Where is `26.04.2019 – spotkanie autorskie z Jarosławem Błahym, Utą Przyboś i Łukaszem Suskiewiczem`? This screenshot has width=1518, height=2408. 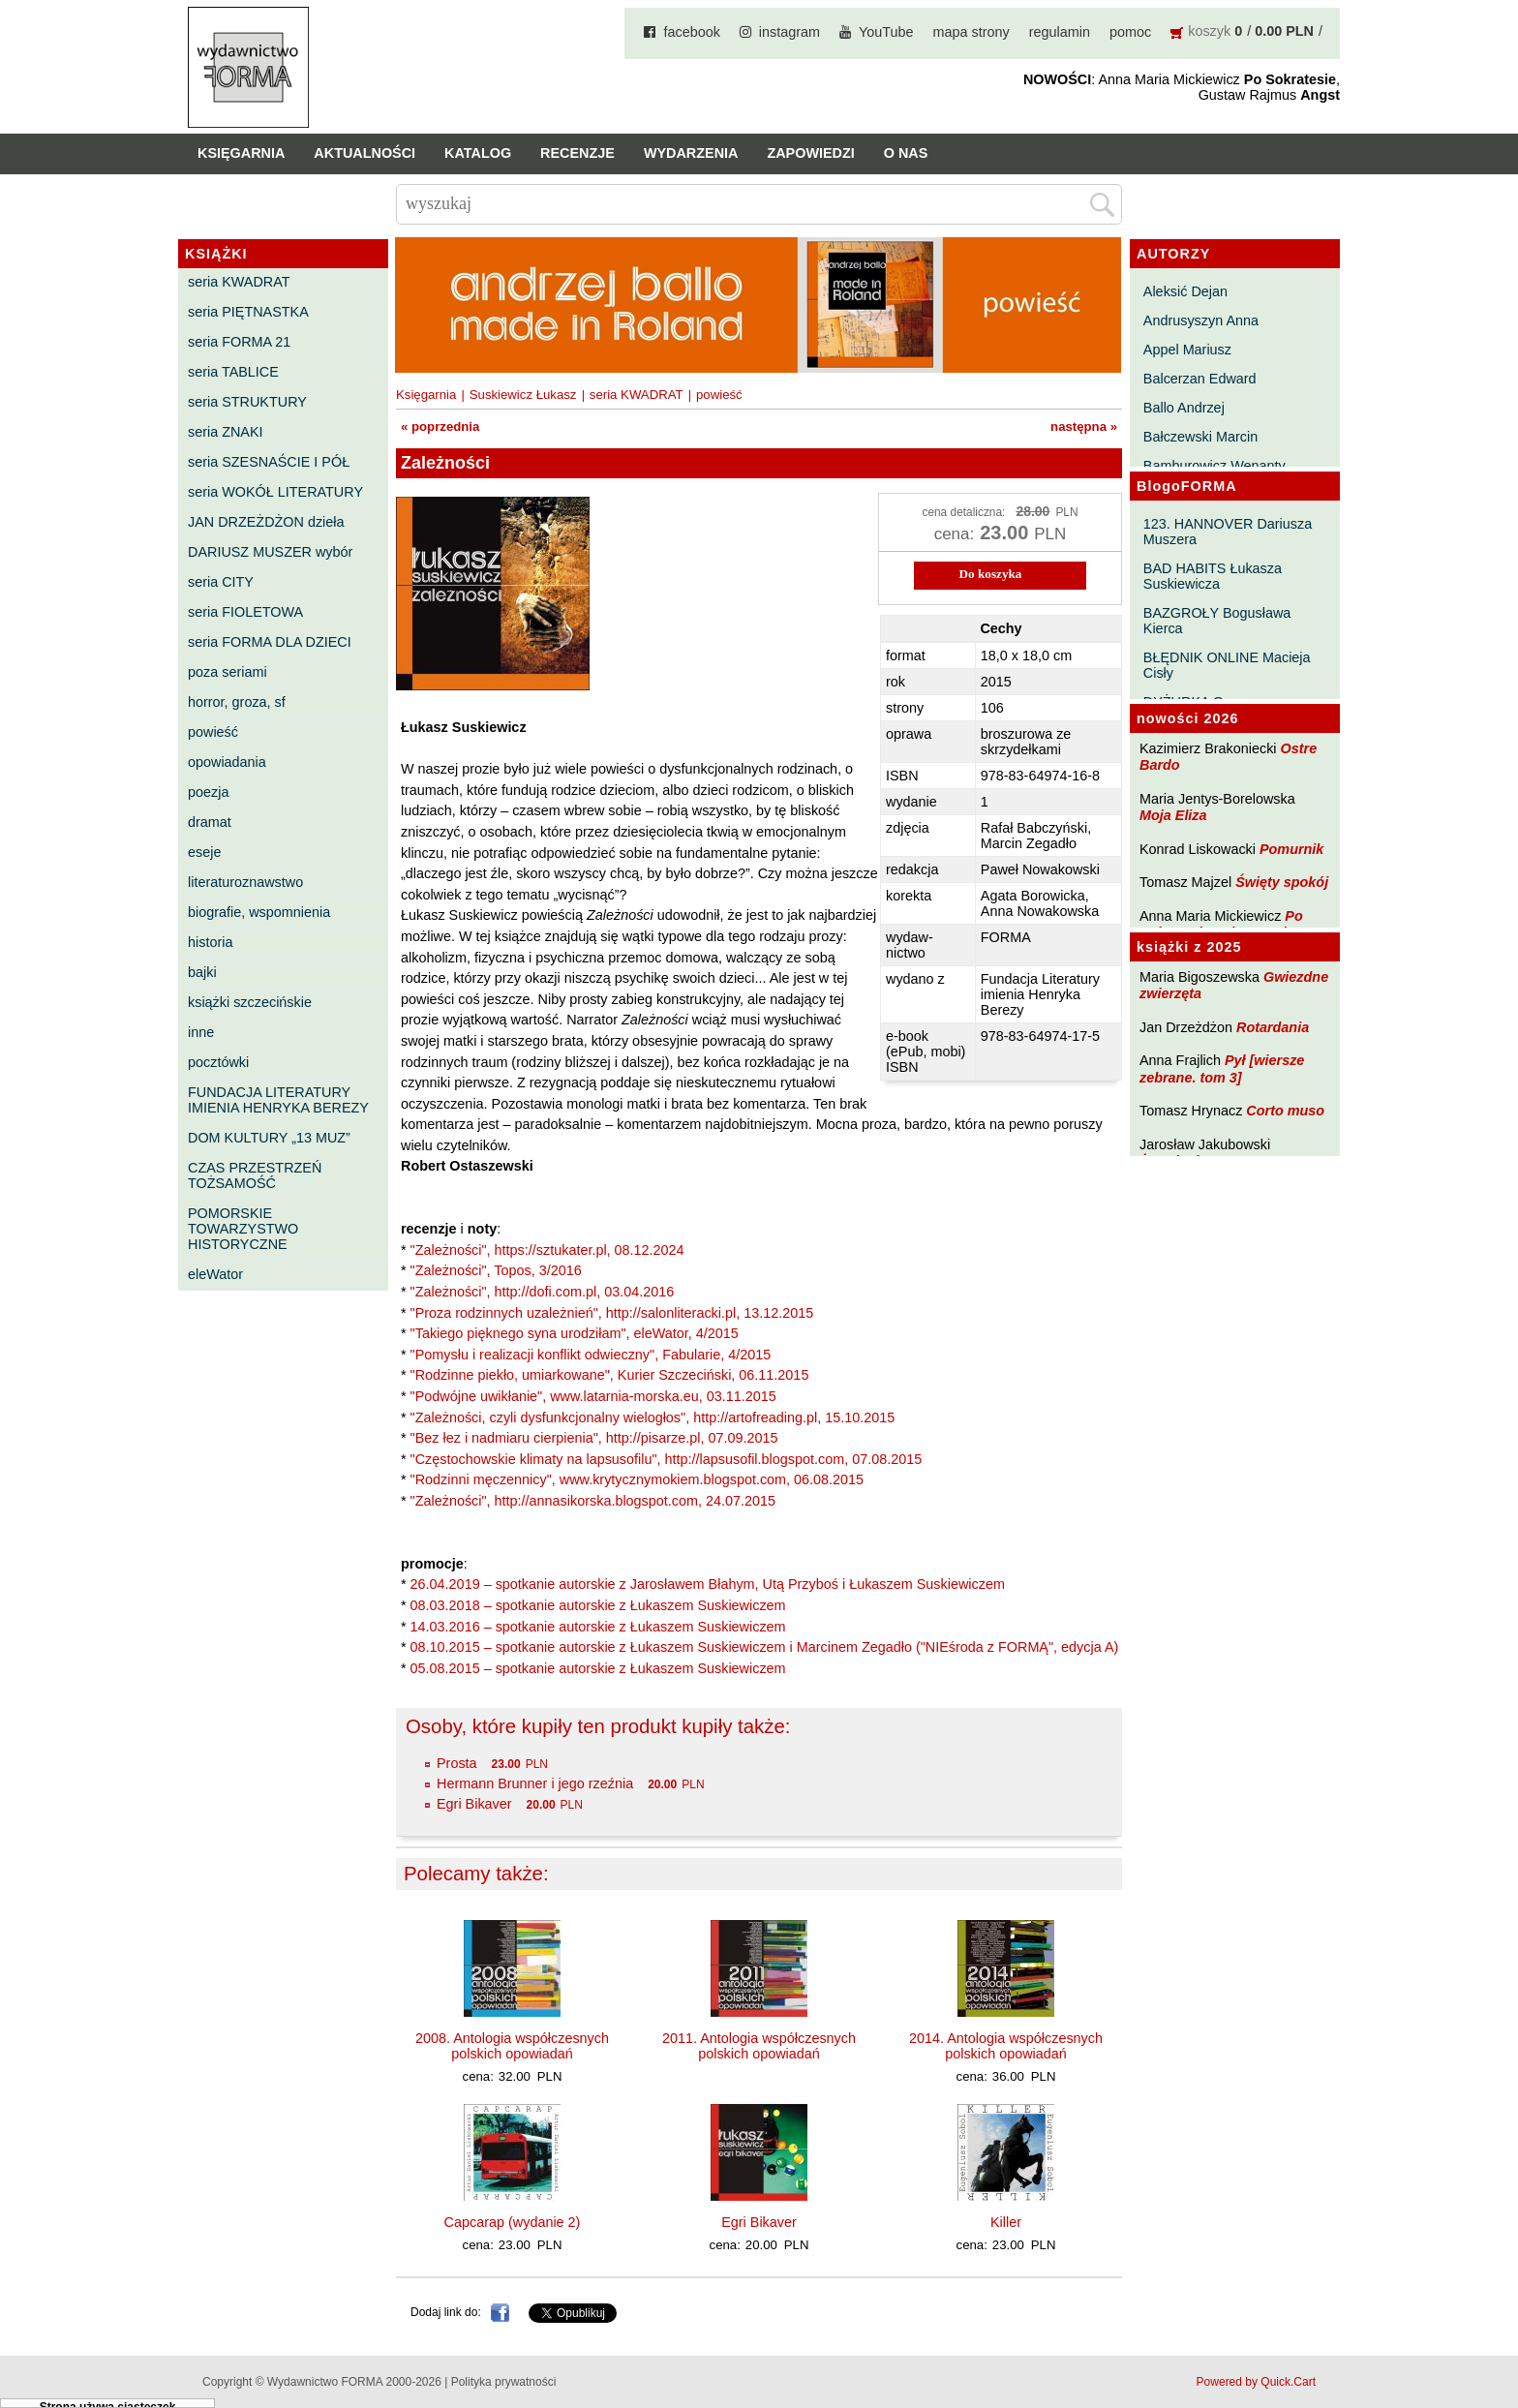
26.04.2019 – spotkanie autorskie z Jarosławem Błahym, Utą Przyboś i Łukaszem Suskiewiczem is located at coordinates (707, 1584).